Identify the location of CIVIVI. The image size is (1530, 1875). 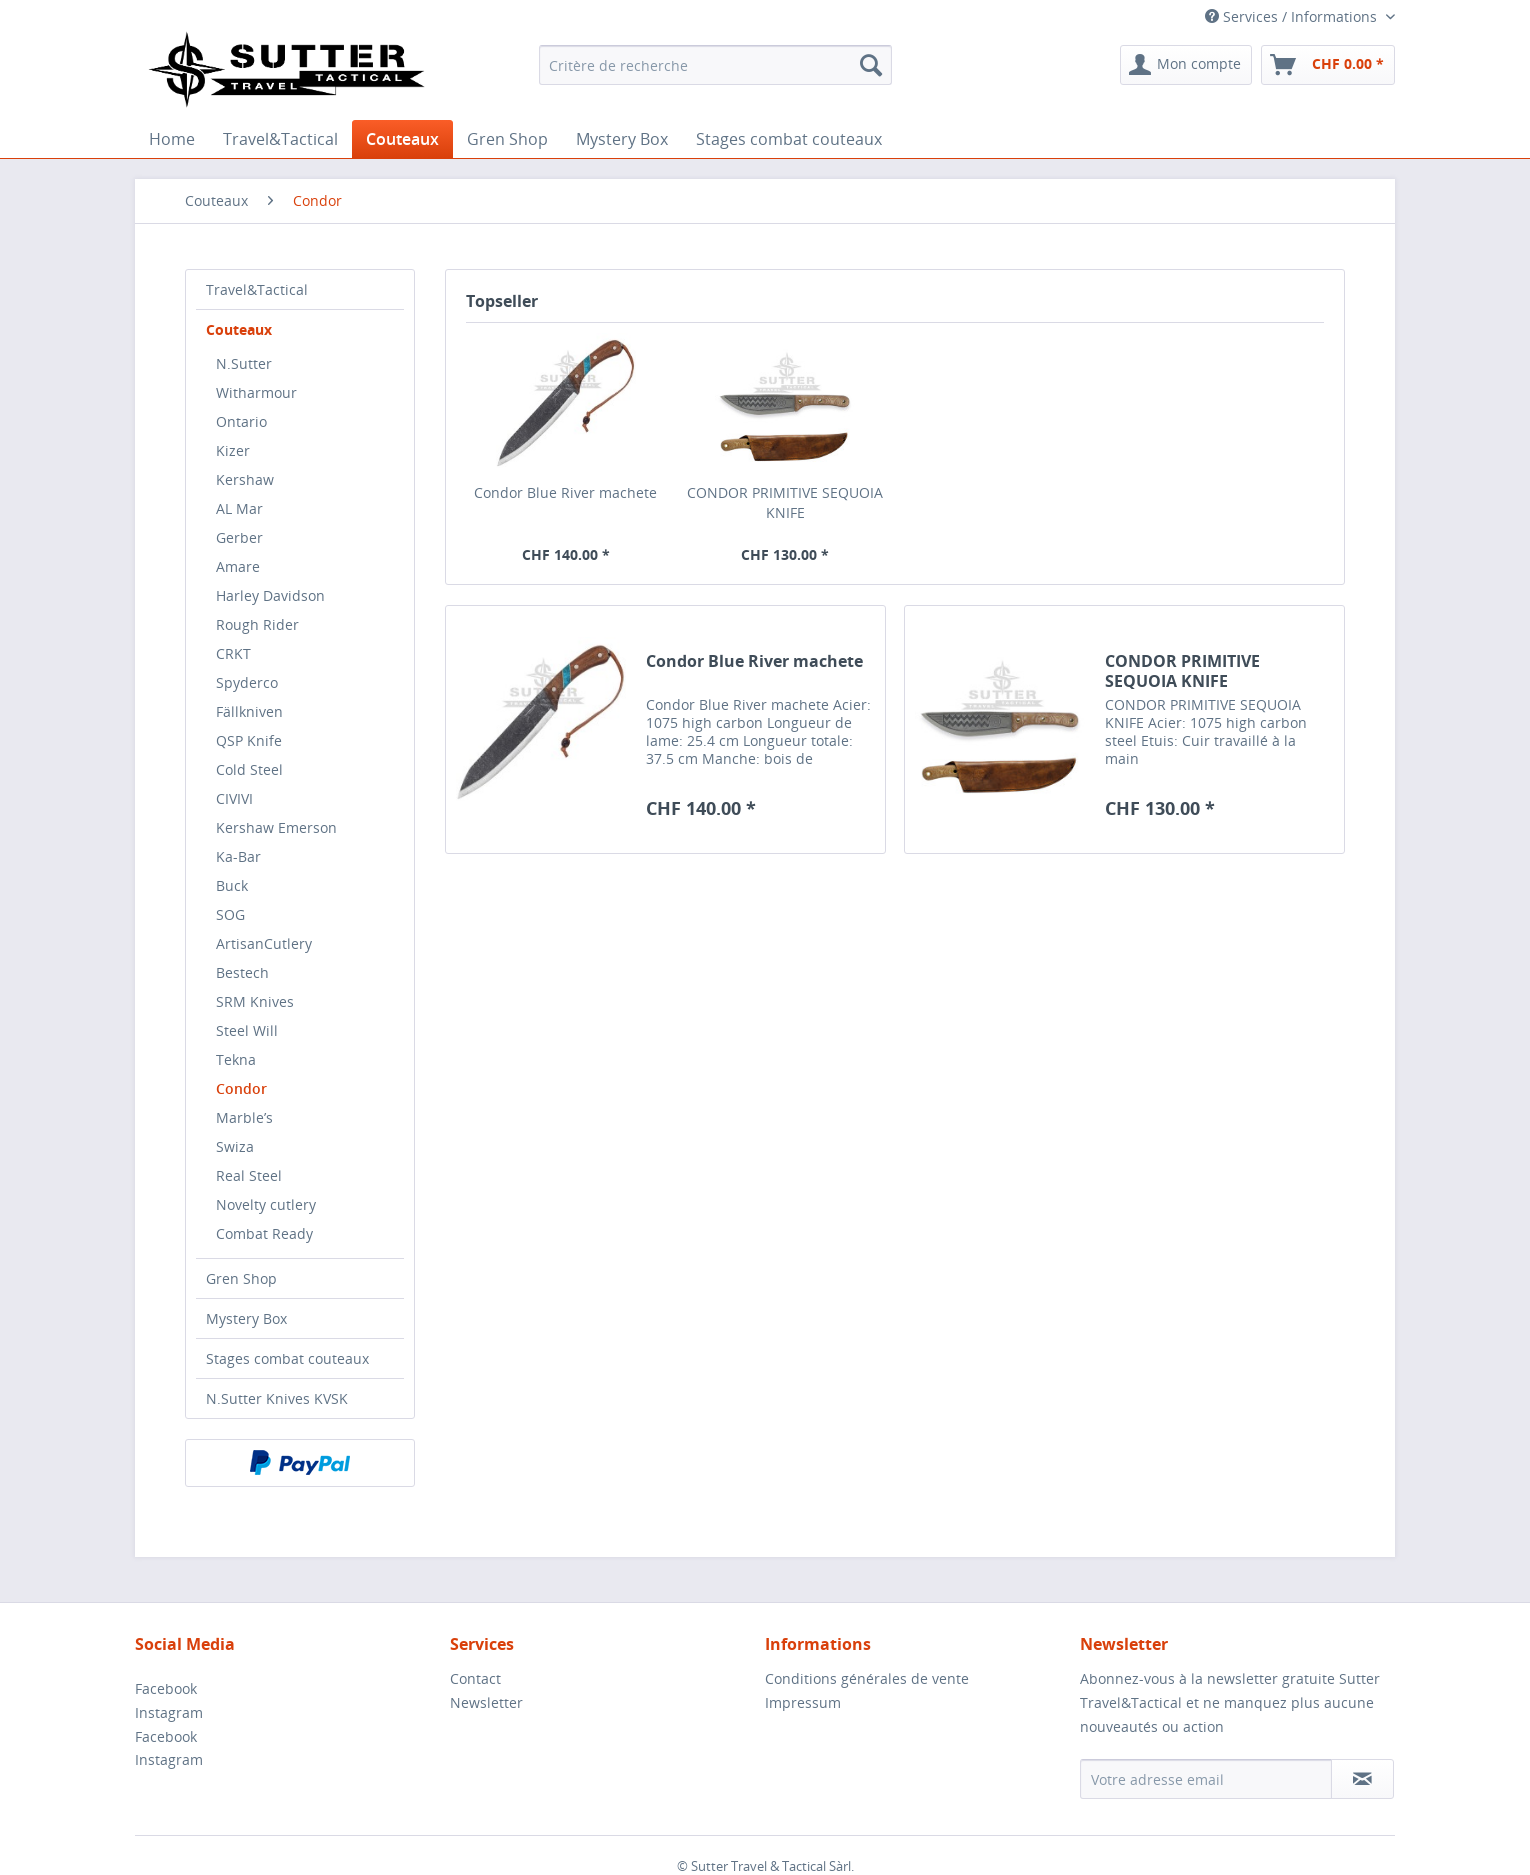
(234, 798).